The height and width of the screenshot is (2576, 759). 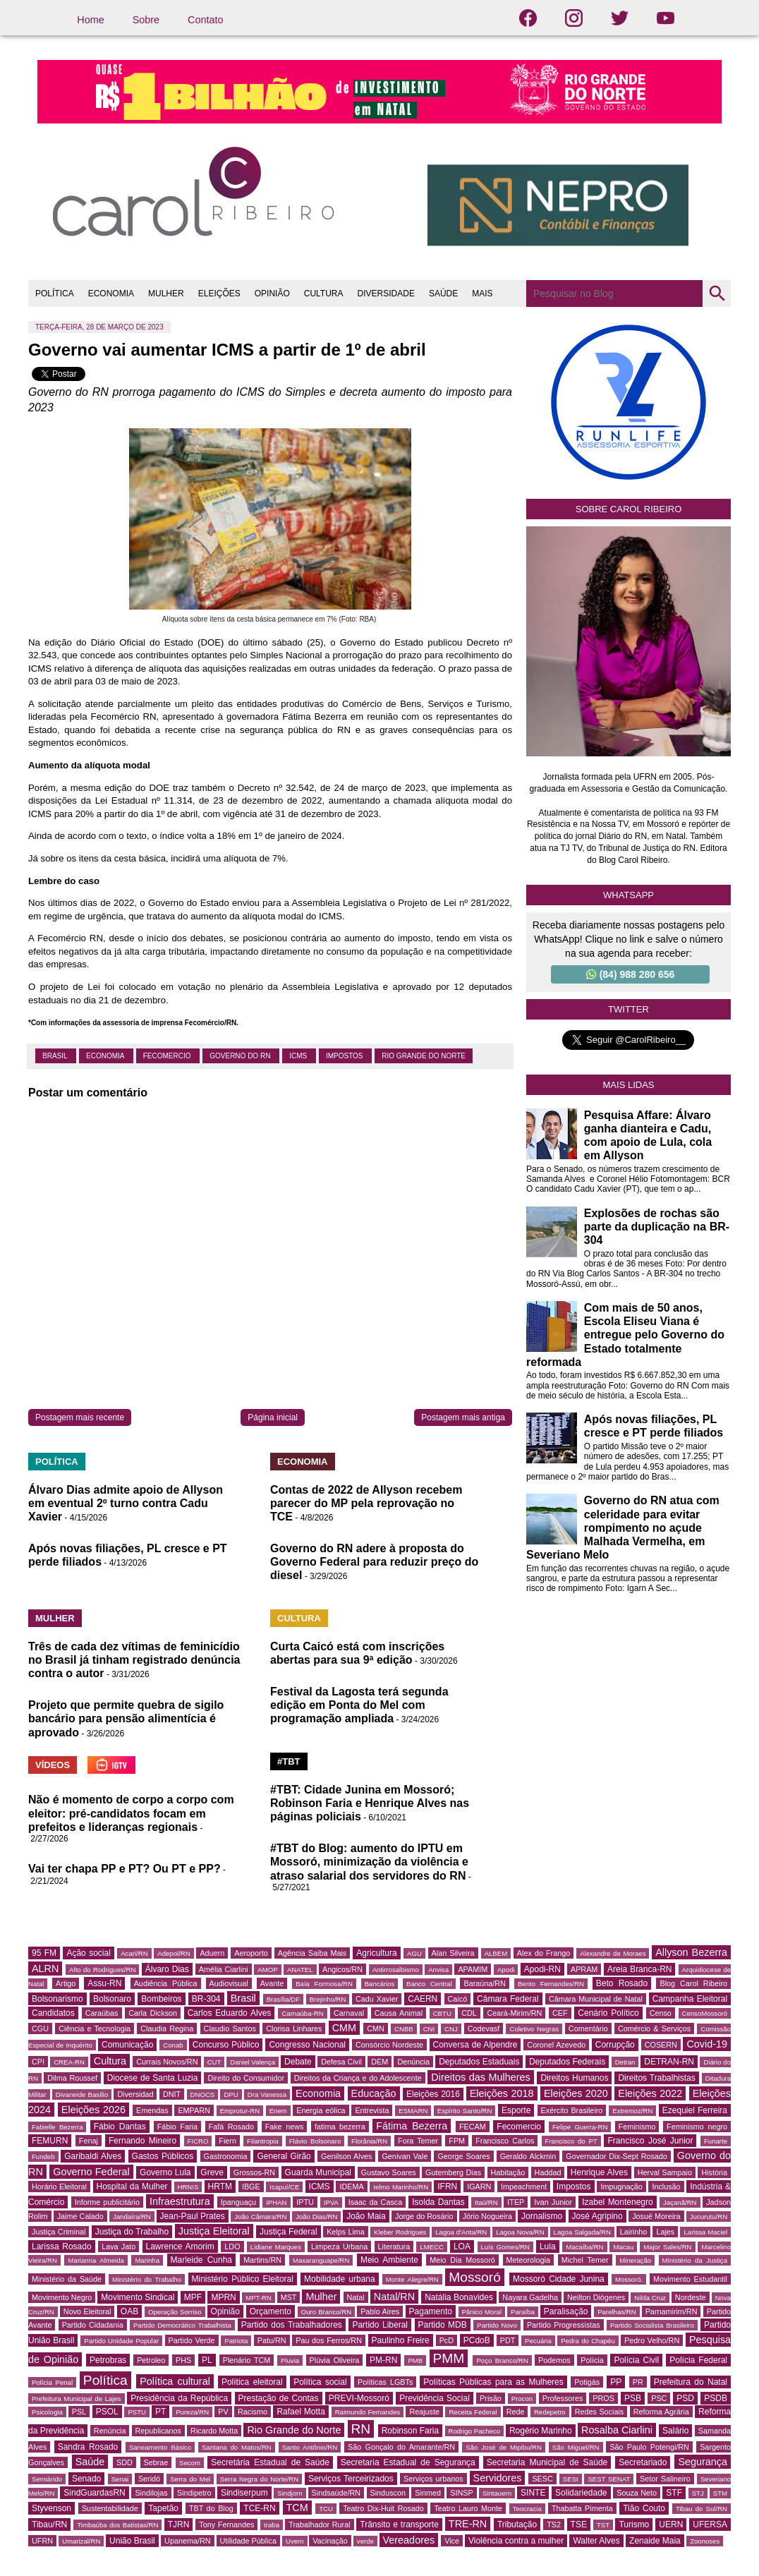 What do you see at coordinates (685, 2398) in the screenshot?
I see `PSD` at bounding box center [685, 2398].